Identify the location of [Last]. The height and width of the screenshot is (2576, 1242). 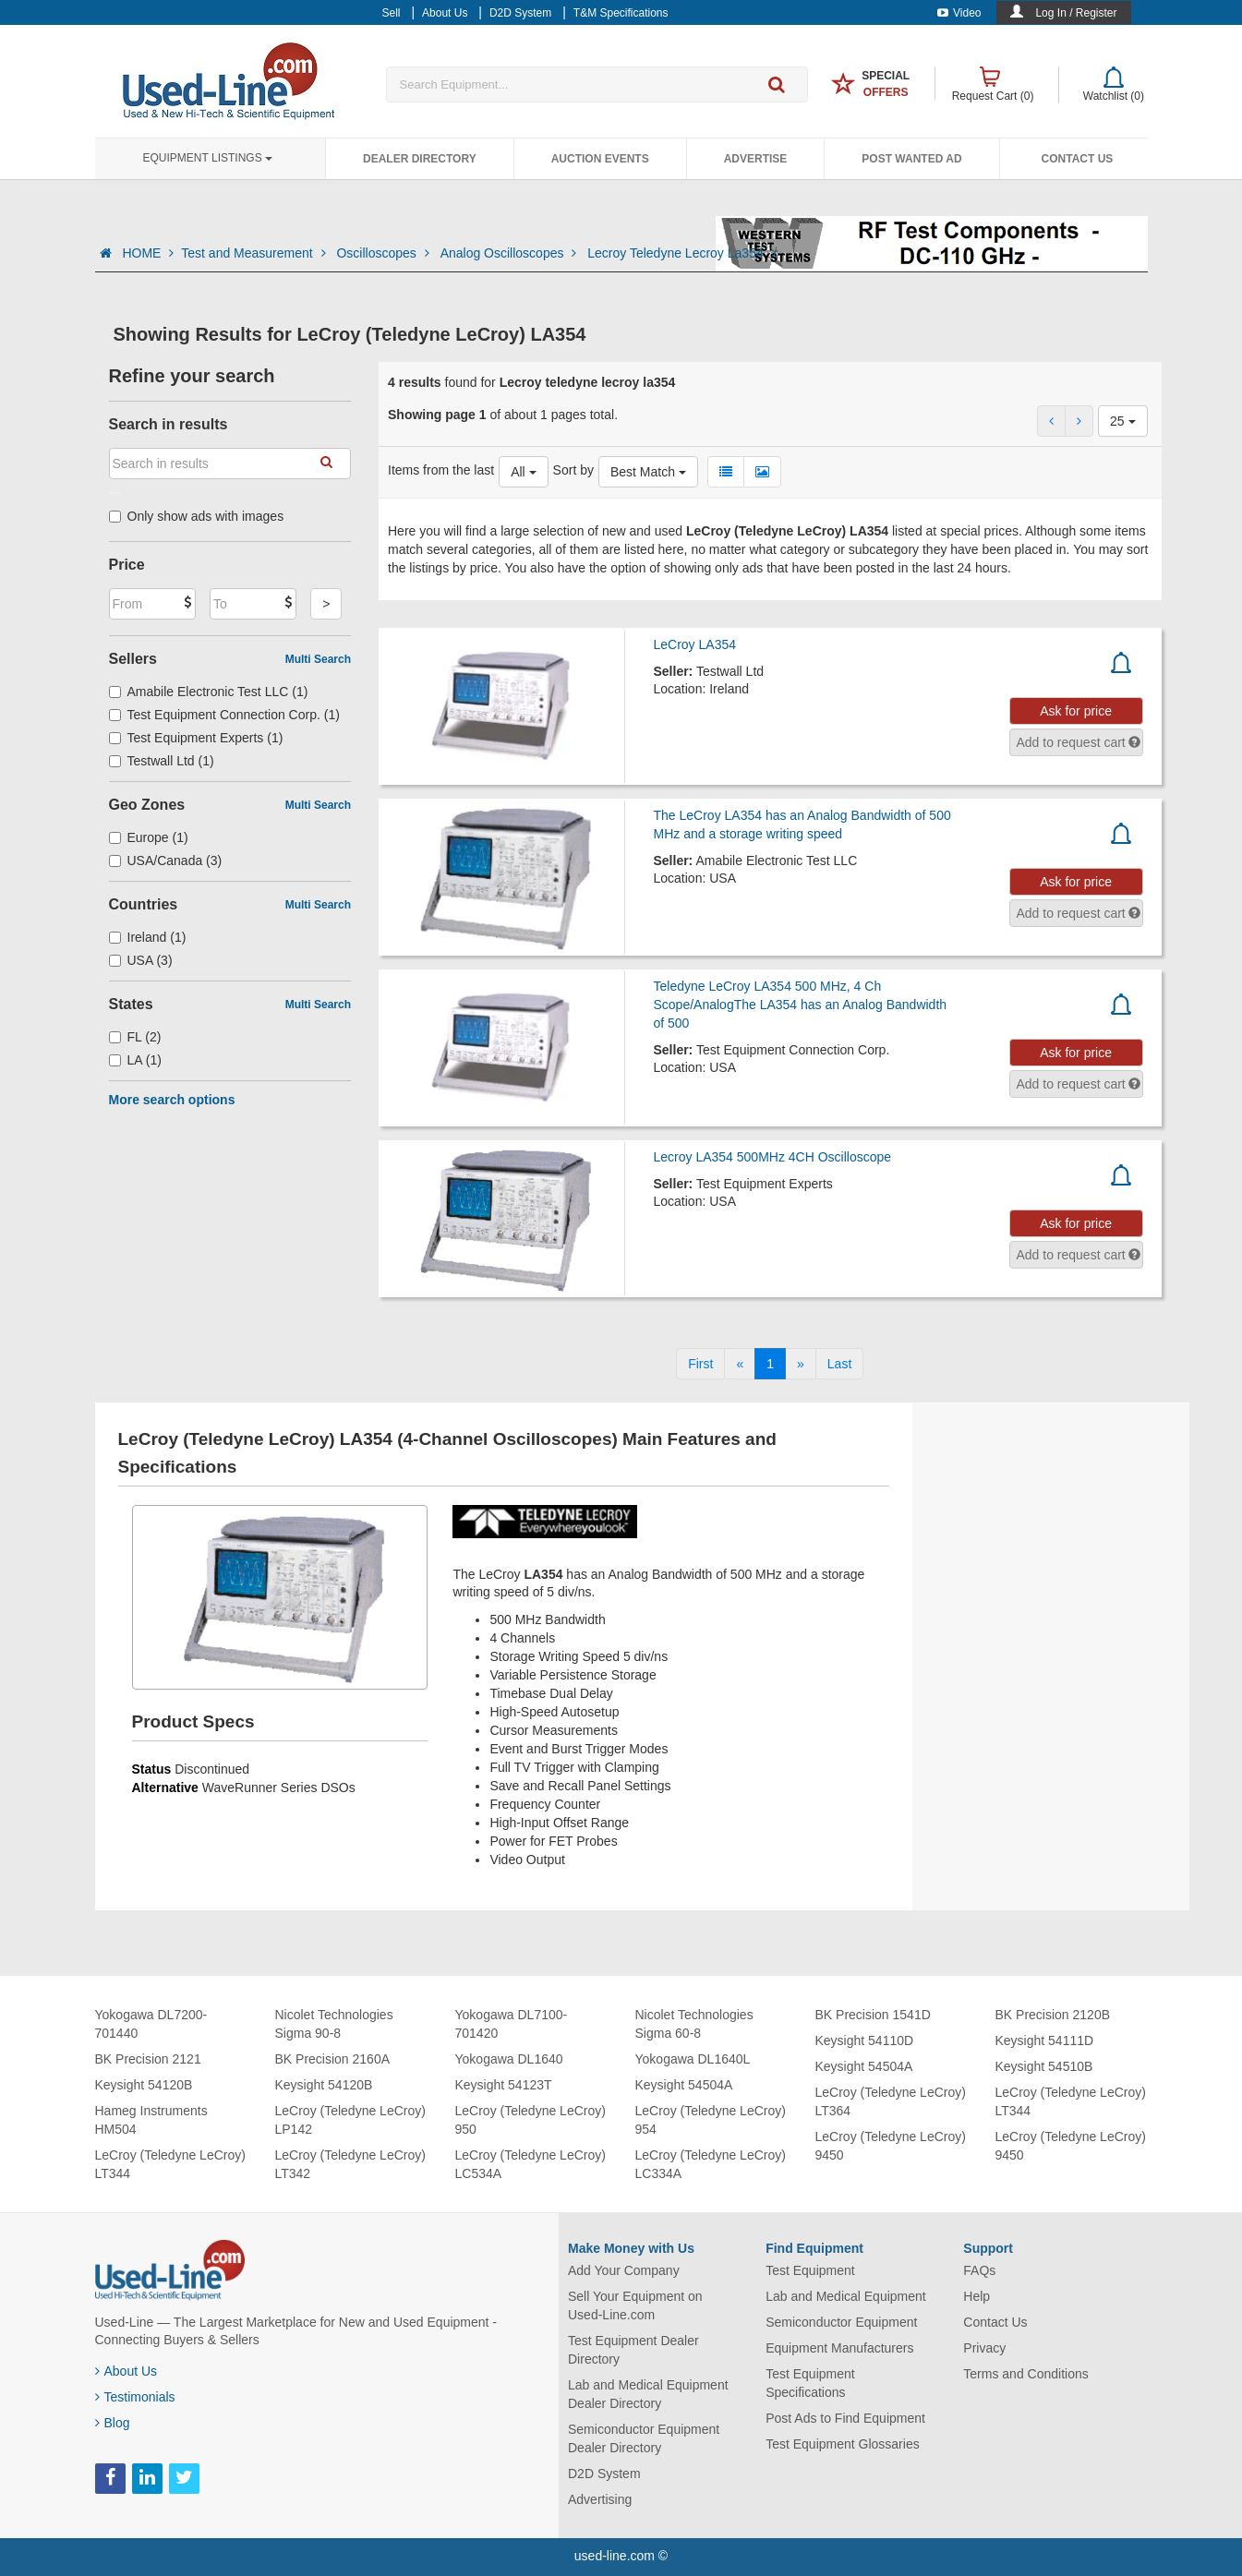
(839, 1363).